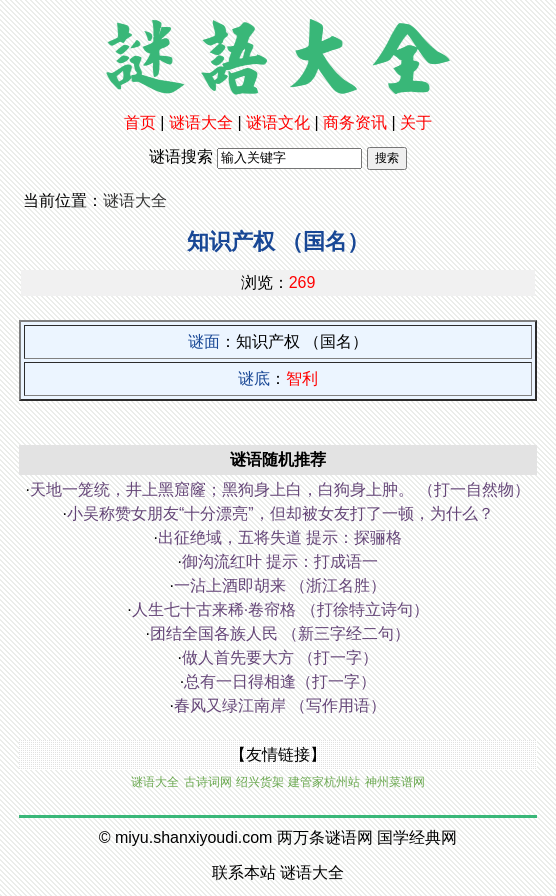  Describe the element at coordinates (280, 705) in the screenshot. I see `春风又绿江南岸 （写作用语）` at that location.